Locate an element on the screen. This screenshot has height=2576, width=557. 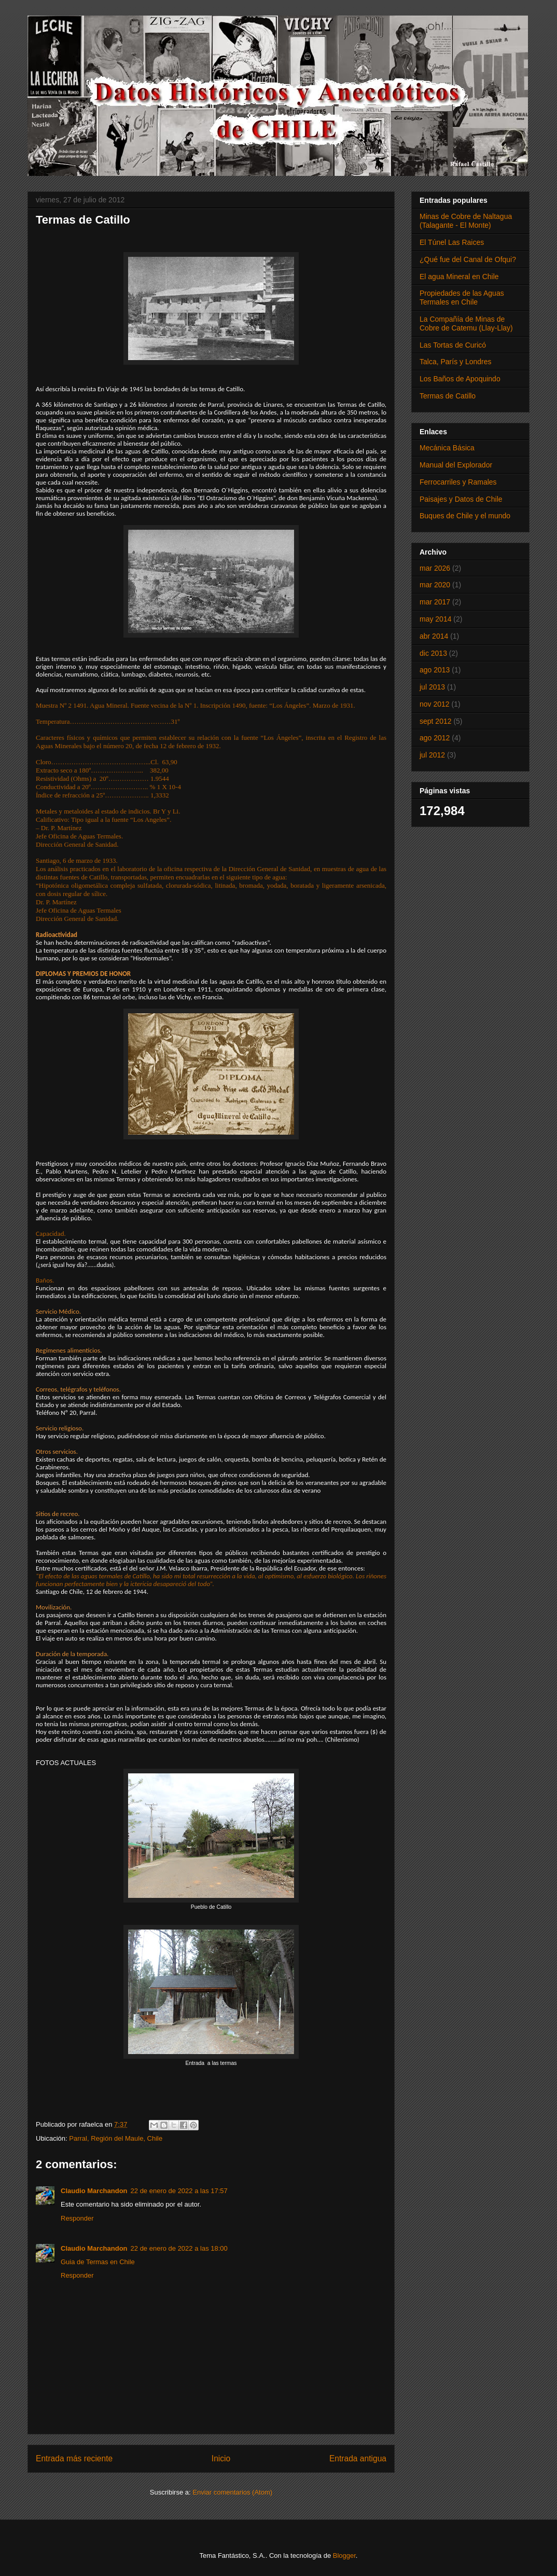
¿Qué fue del Canal de Ofqui? is located at coordinates (468, 259).